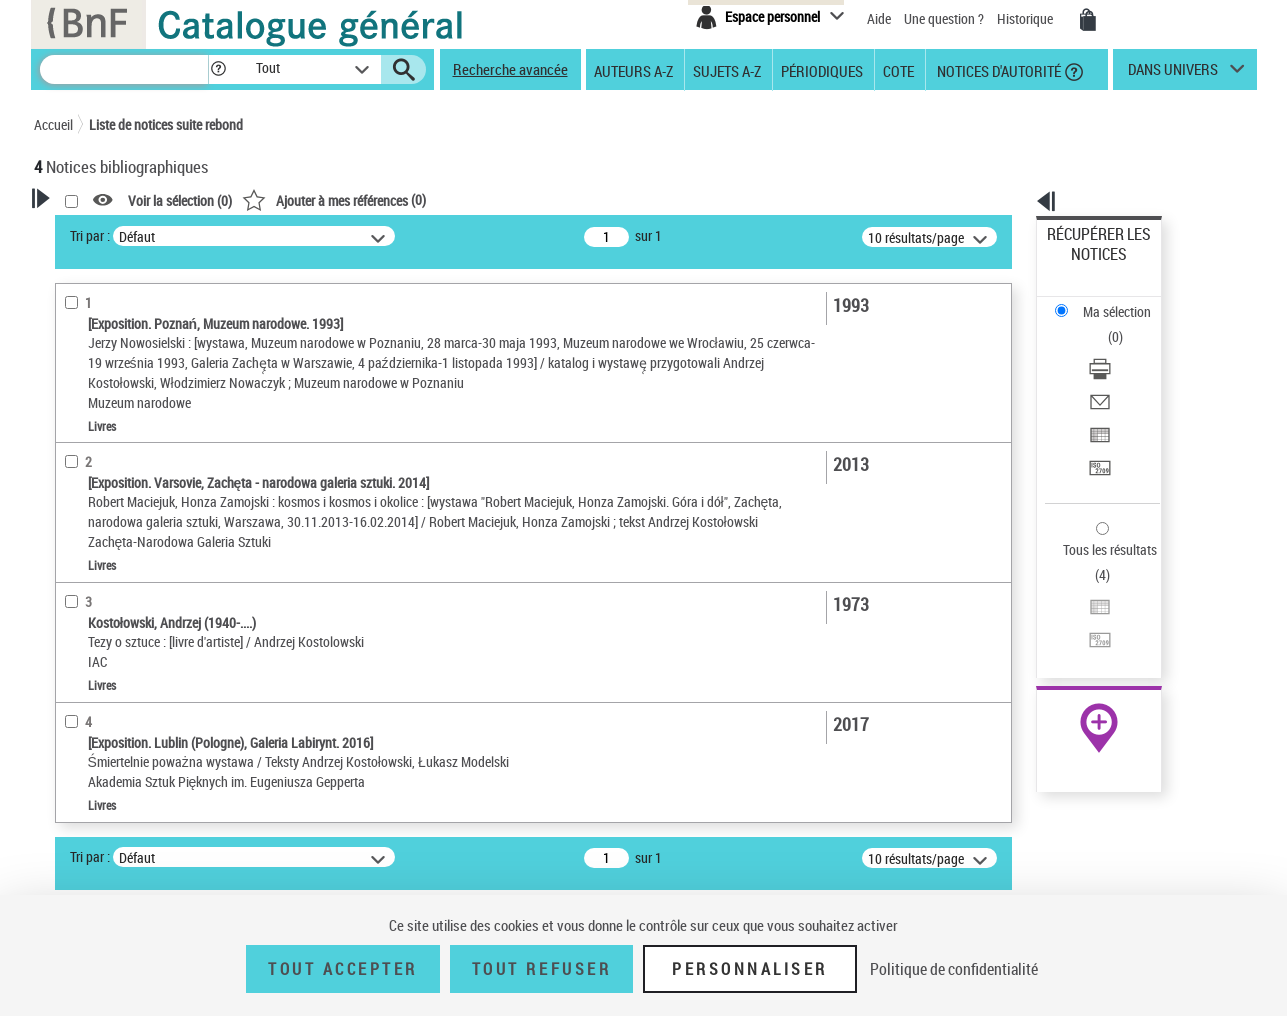 The width and height of the screenshot is (1287, 1016). Describe the element at coordinates (510, 69) in the screenshot. I see `Recherche avancée` at that location.